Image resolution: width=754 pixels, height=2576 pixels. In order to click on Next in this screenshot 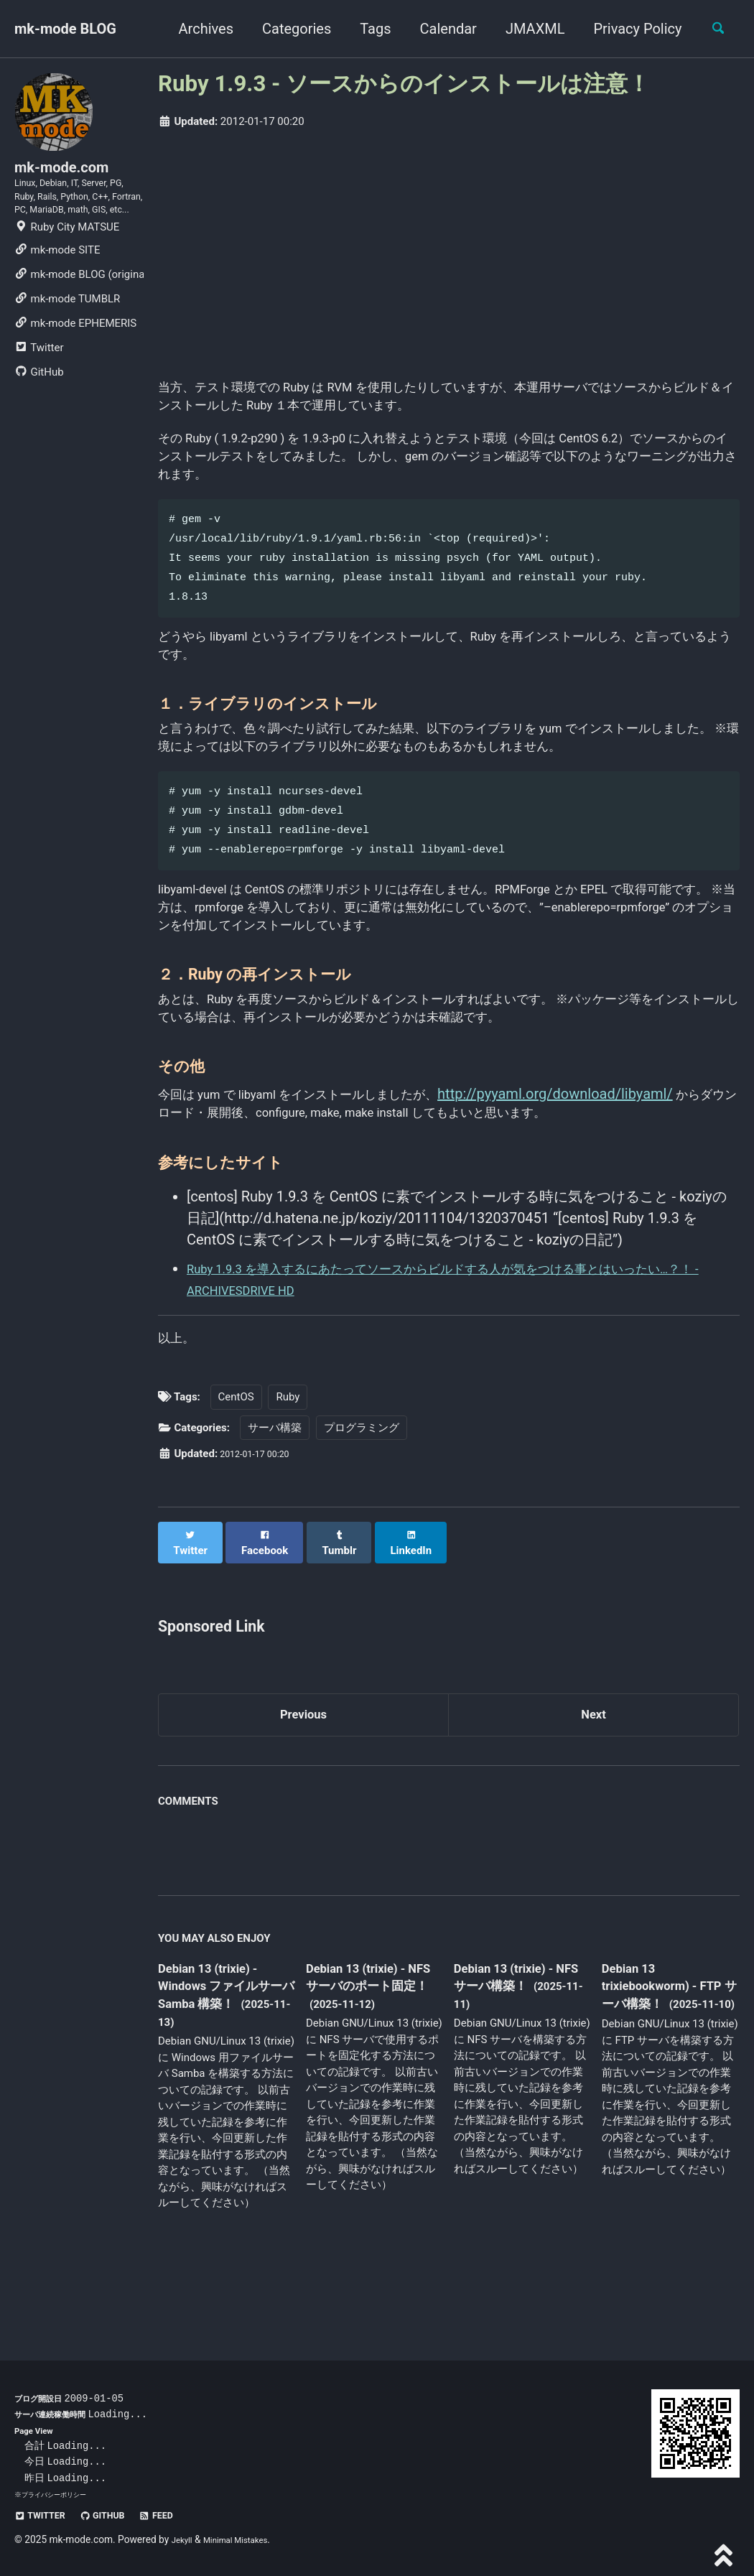, I will do `click(594, 1778)`.